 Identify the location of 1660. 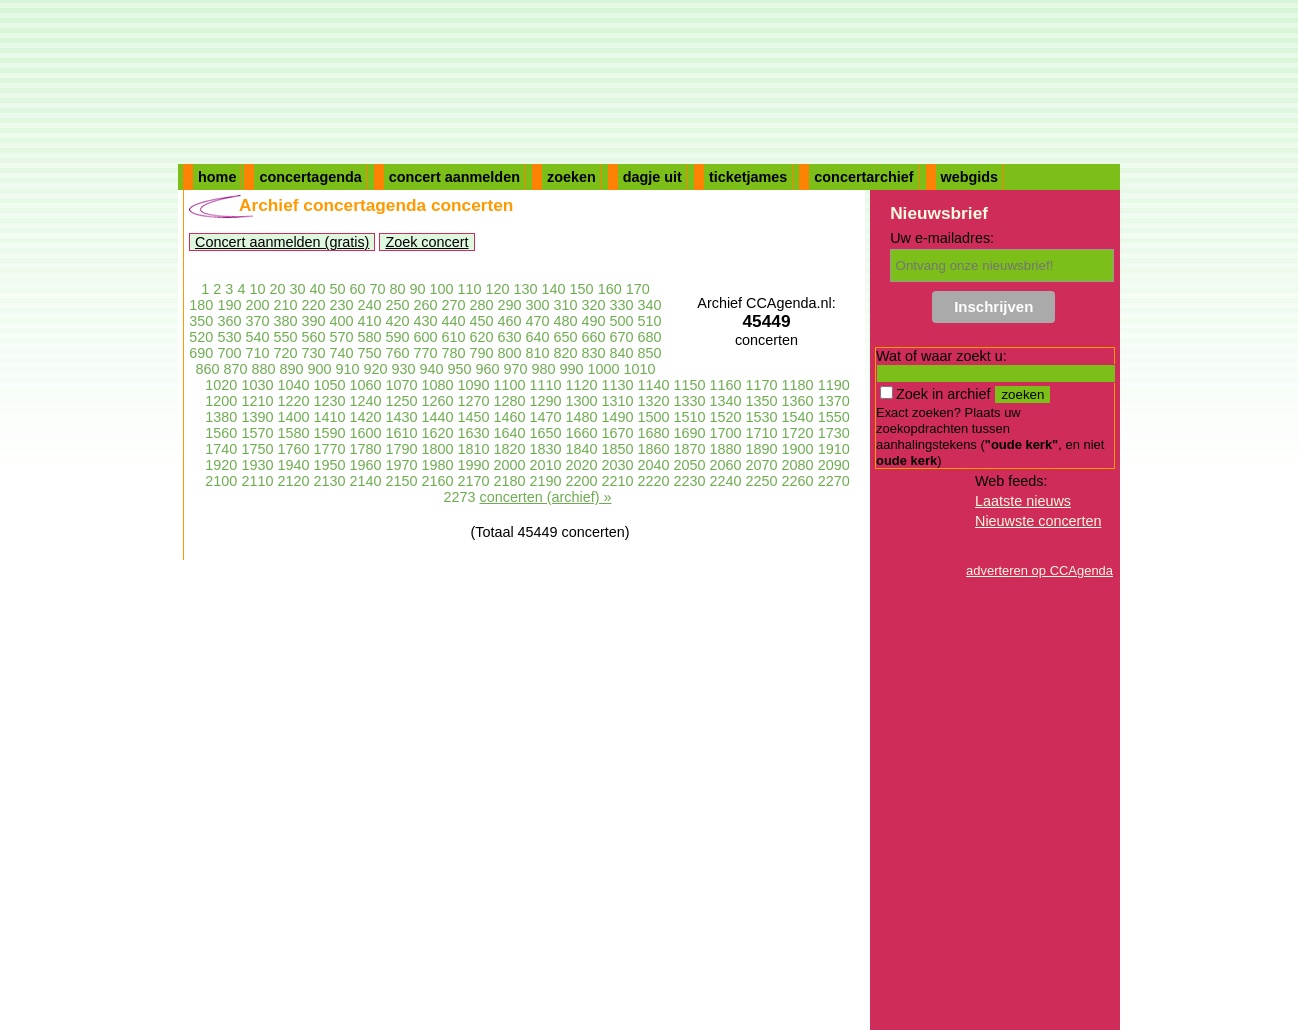
(582, 433).